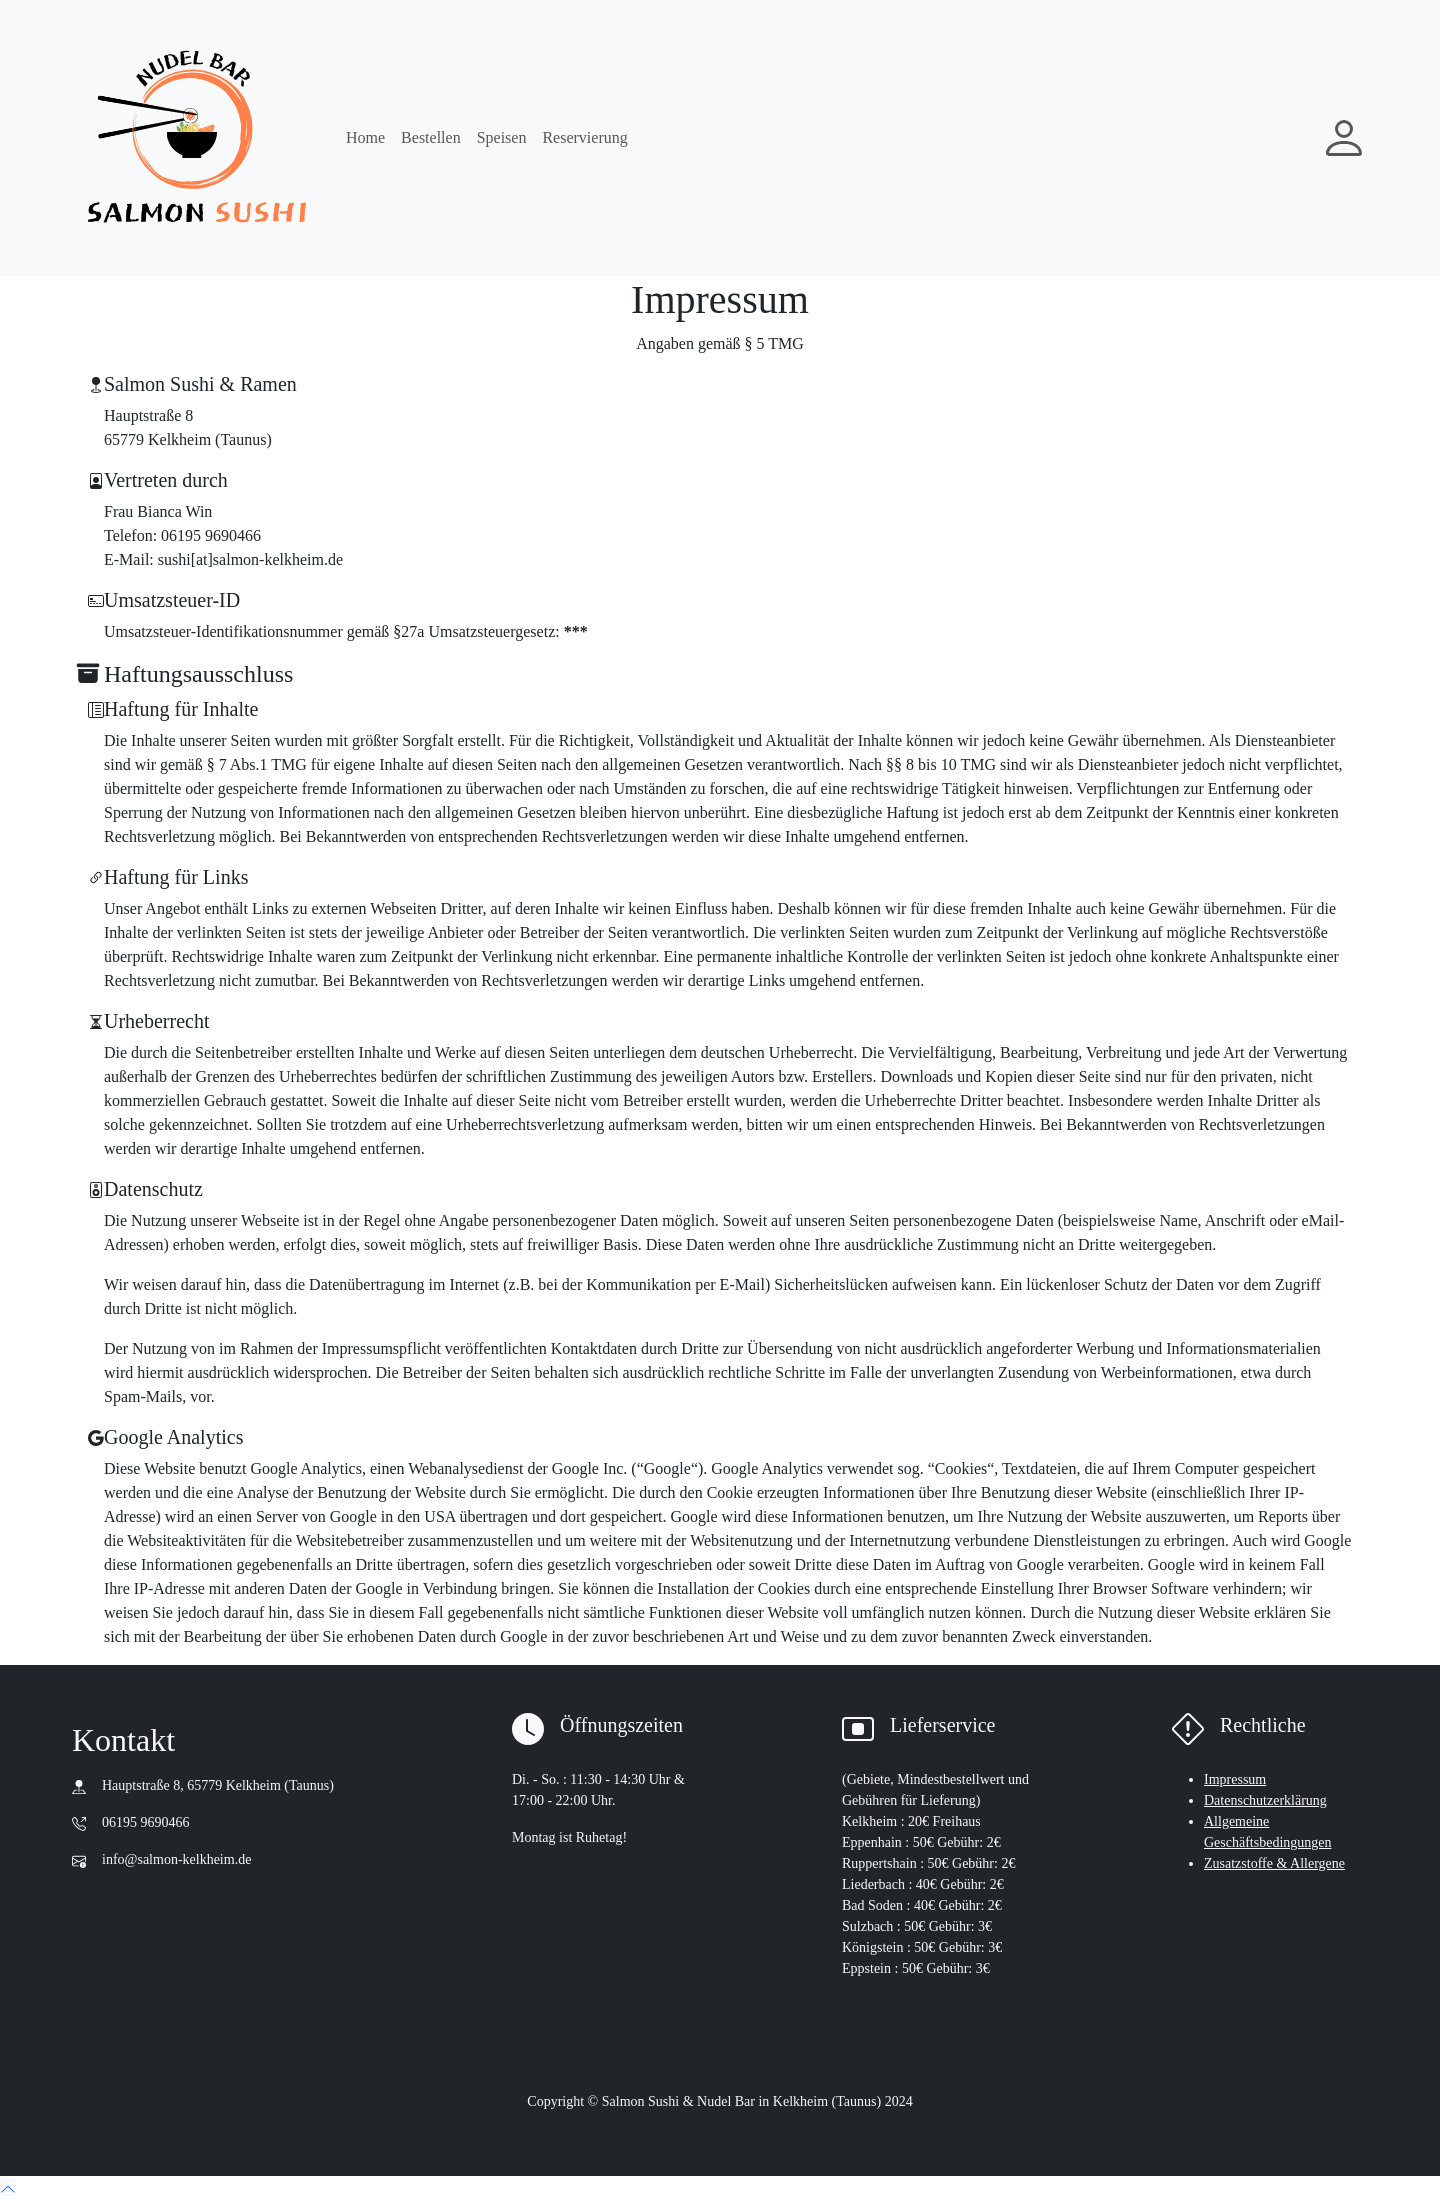 This screenshot has height=2200, width=1440. What do you see at coordinates (1265, 1800) in the screenshot?
I see `Datenschutzerklärung` at bounding box center [1265, 1800].